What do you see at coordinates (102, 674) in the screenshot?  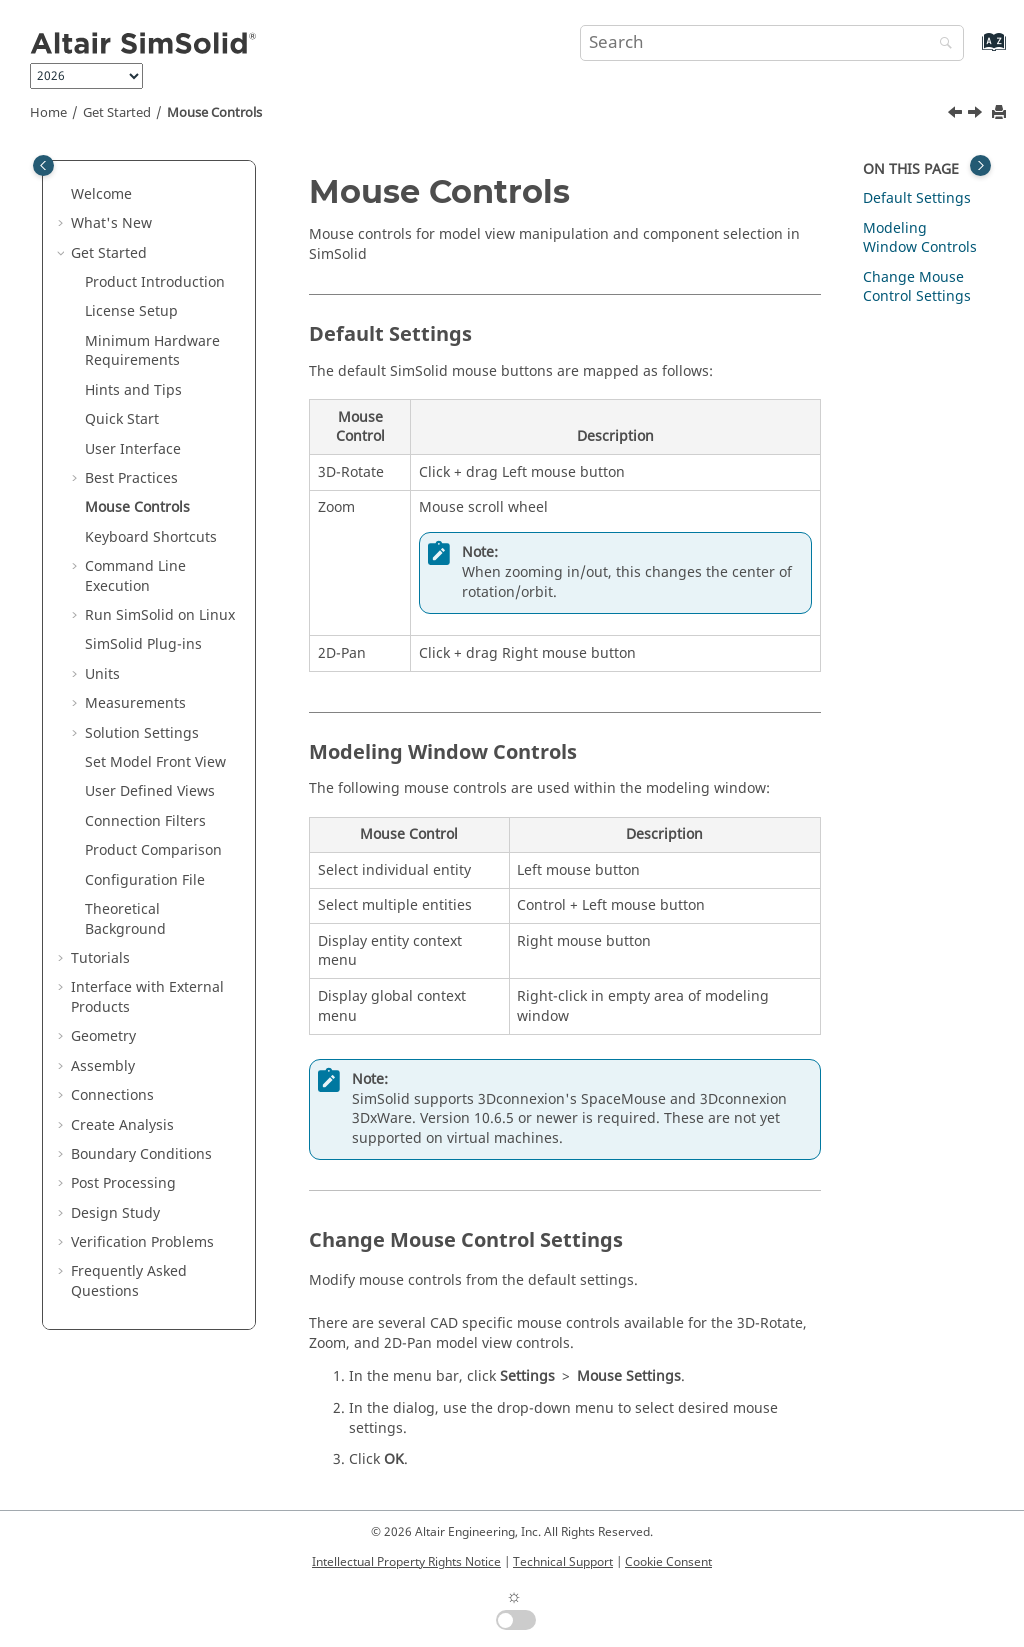 I see `Units` at bounding box center [102, 674].